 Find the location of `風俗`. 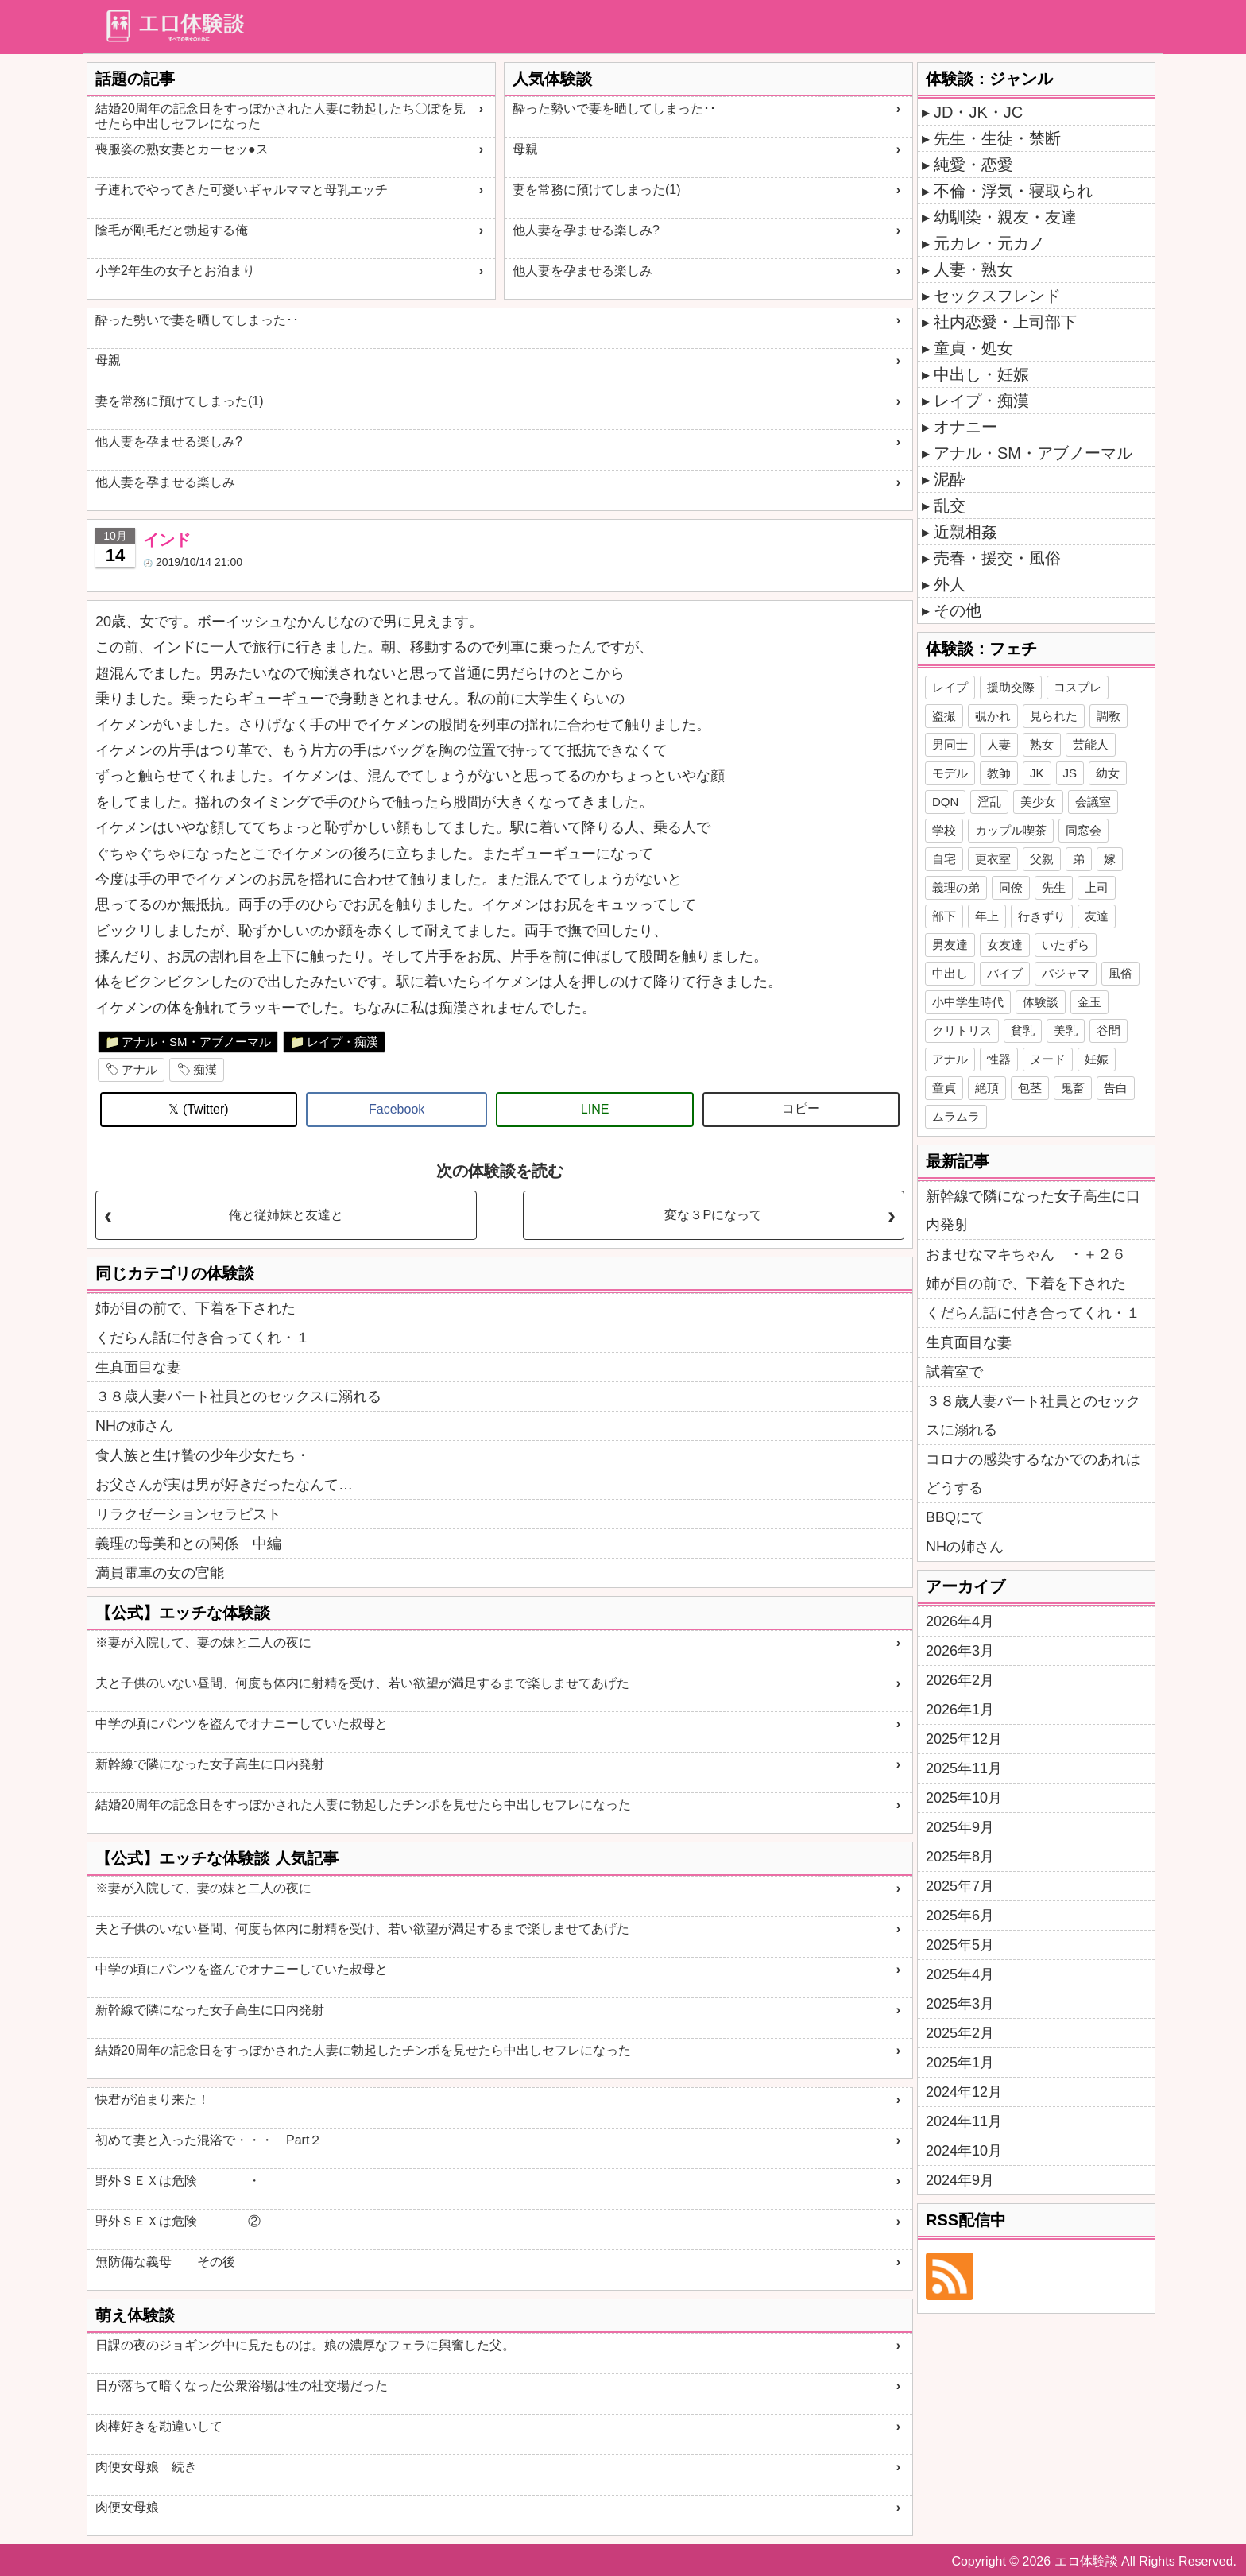

風俗 is located at coordinates (1120, 973).